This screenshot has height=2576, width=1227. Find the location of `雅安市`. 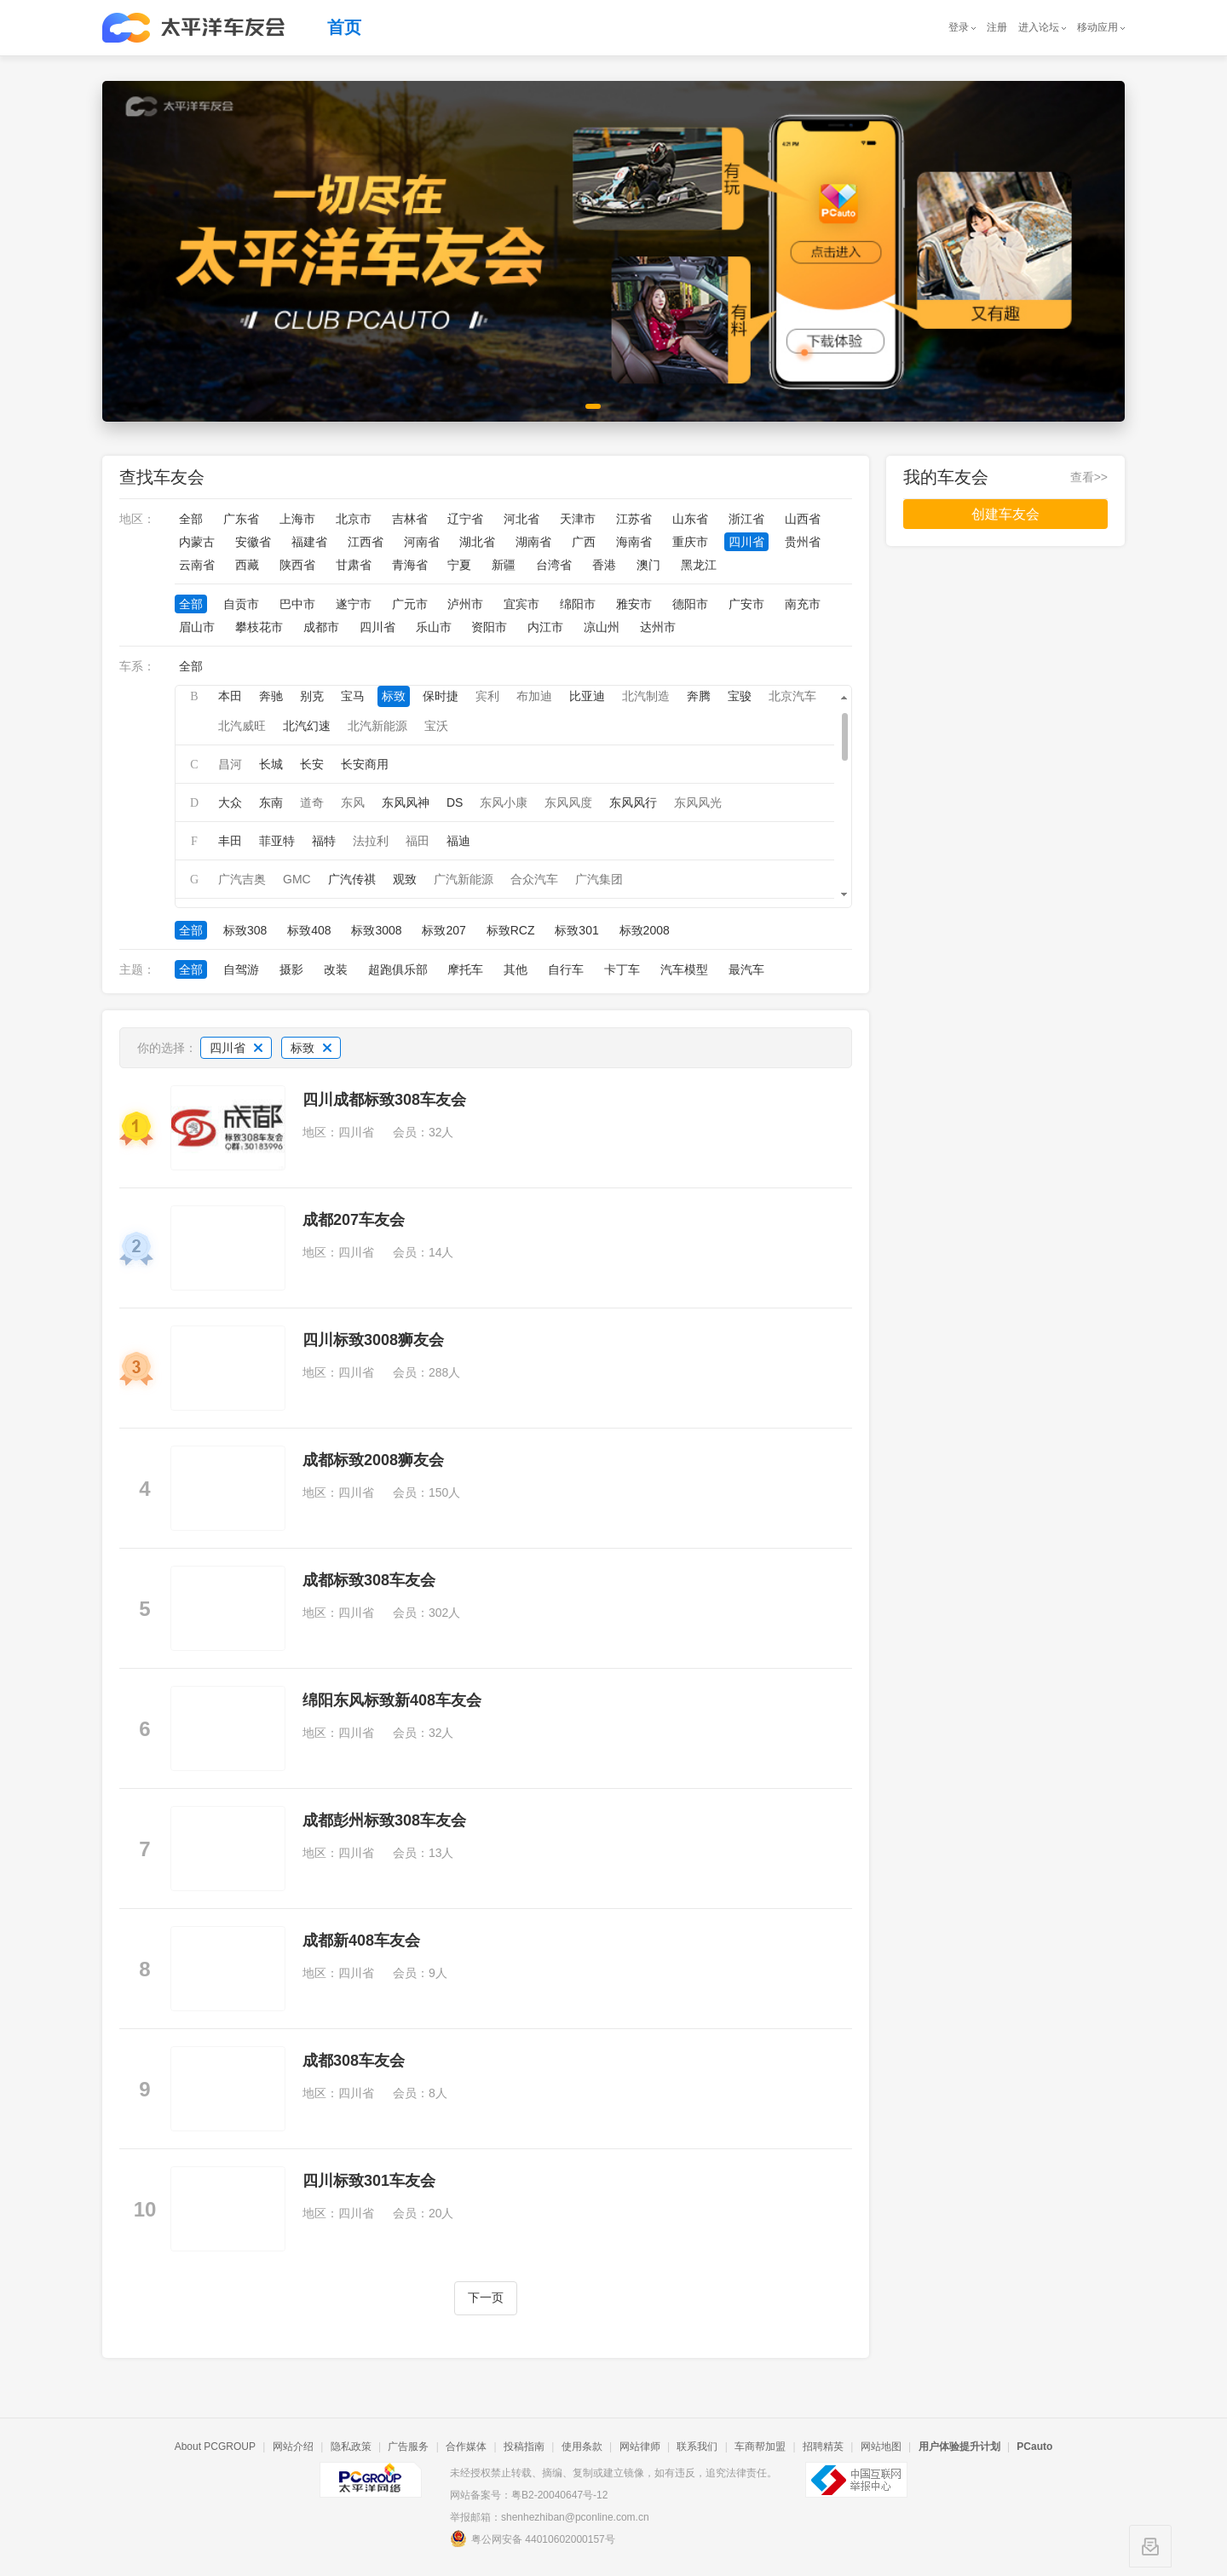

雅安市 is located at coordinates (634, 604).